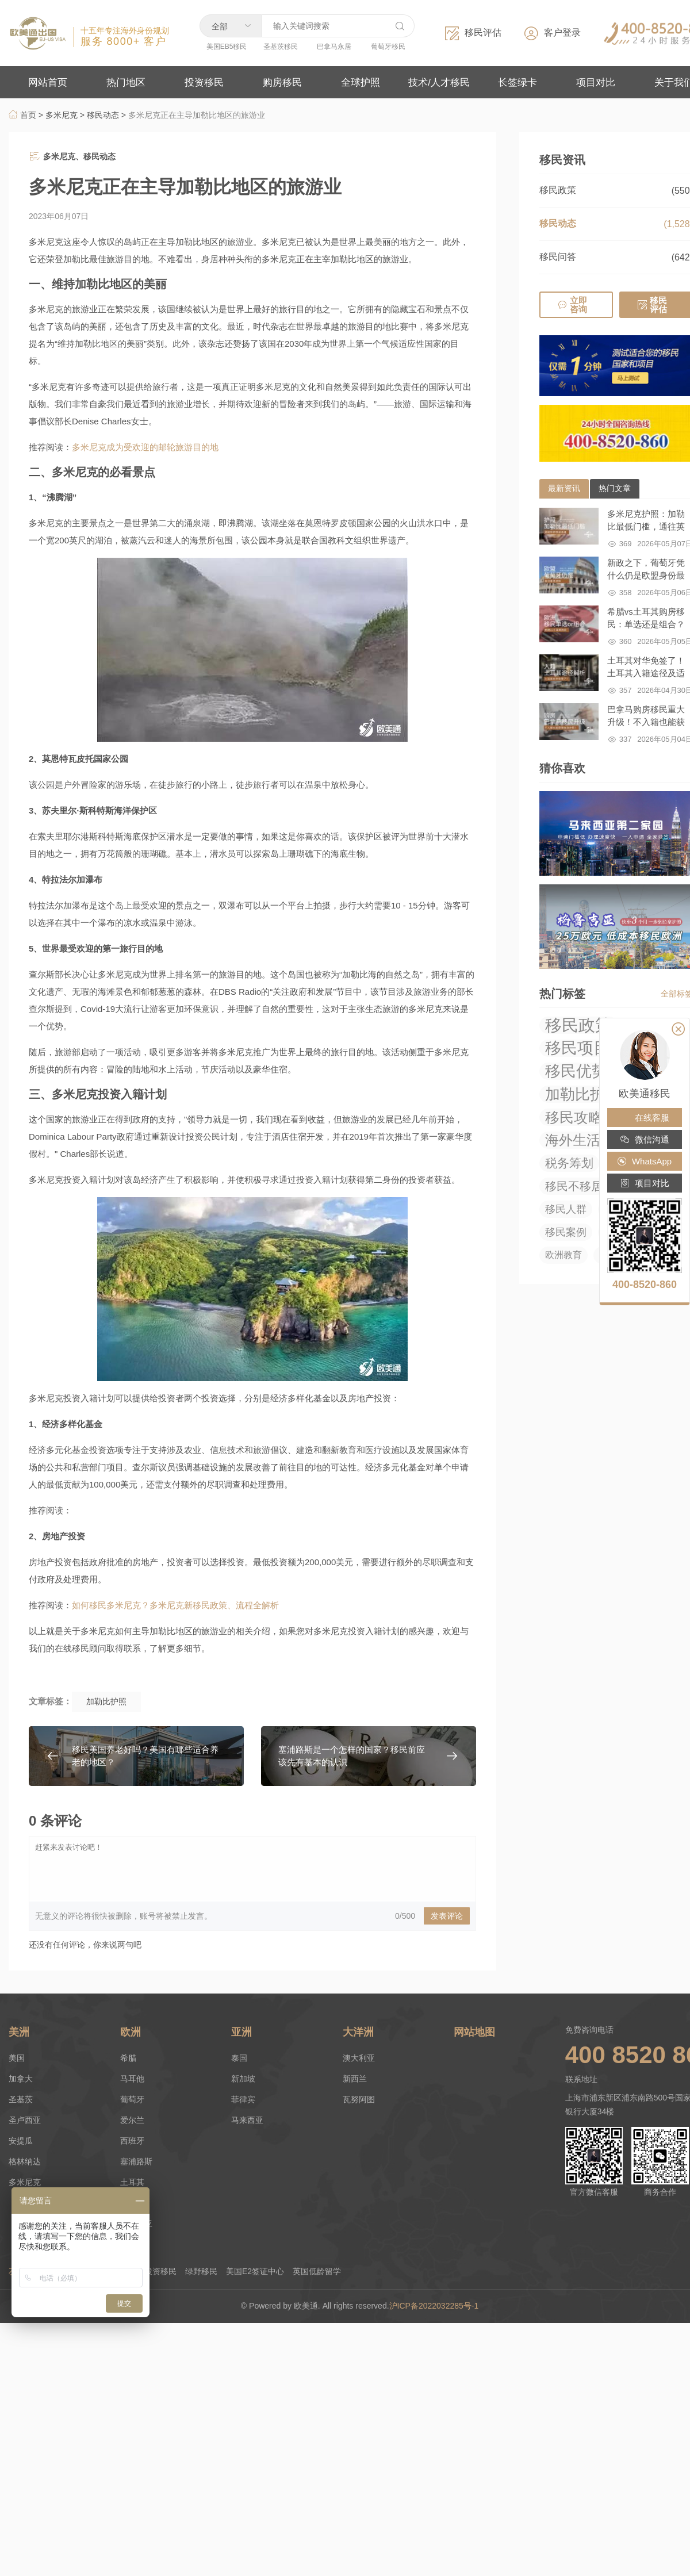 The width and height of the screenshot is (690, 2576). I want to click on 葡萄牙移民, so click(388, 47).